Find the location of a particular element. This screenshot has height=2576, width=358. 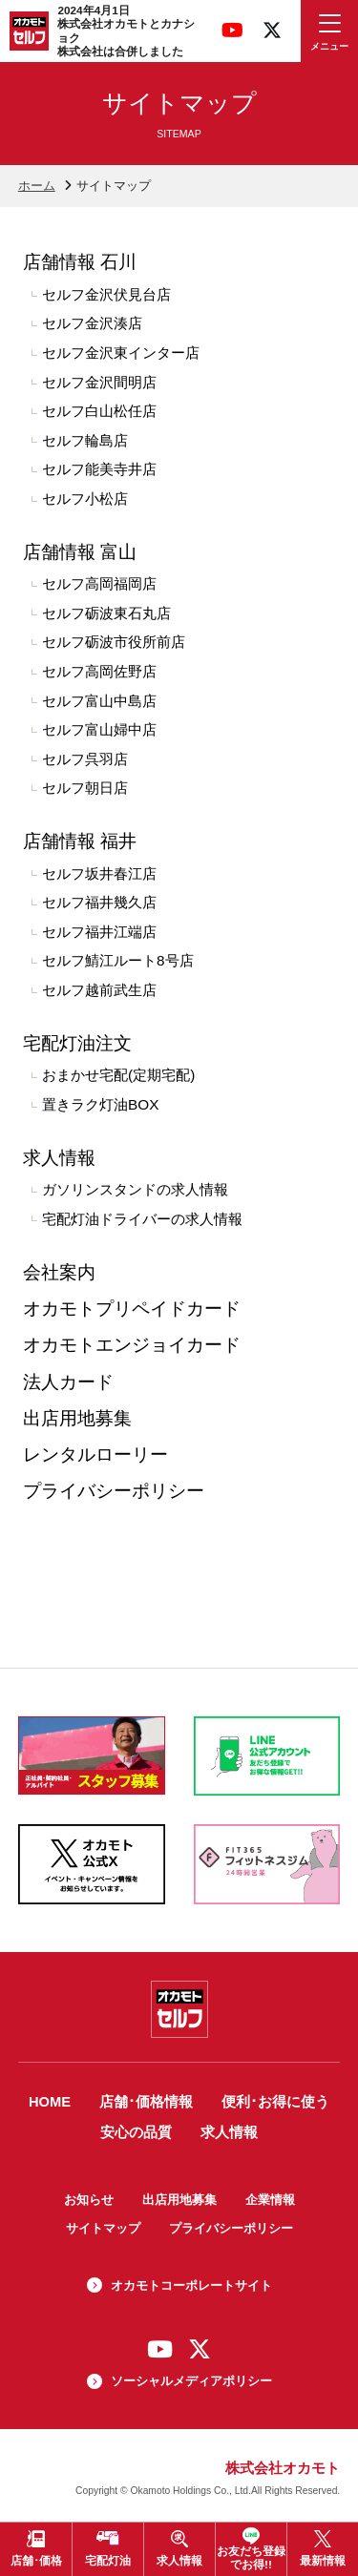

ソーシャルメディアポリシー is located at coordinates (191, 2381).